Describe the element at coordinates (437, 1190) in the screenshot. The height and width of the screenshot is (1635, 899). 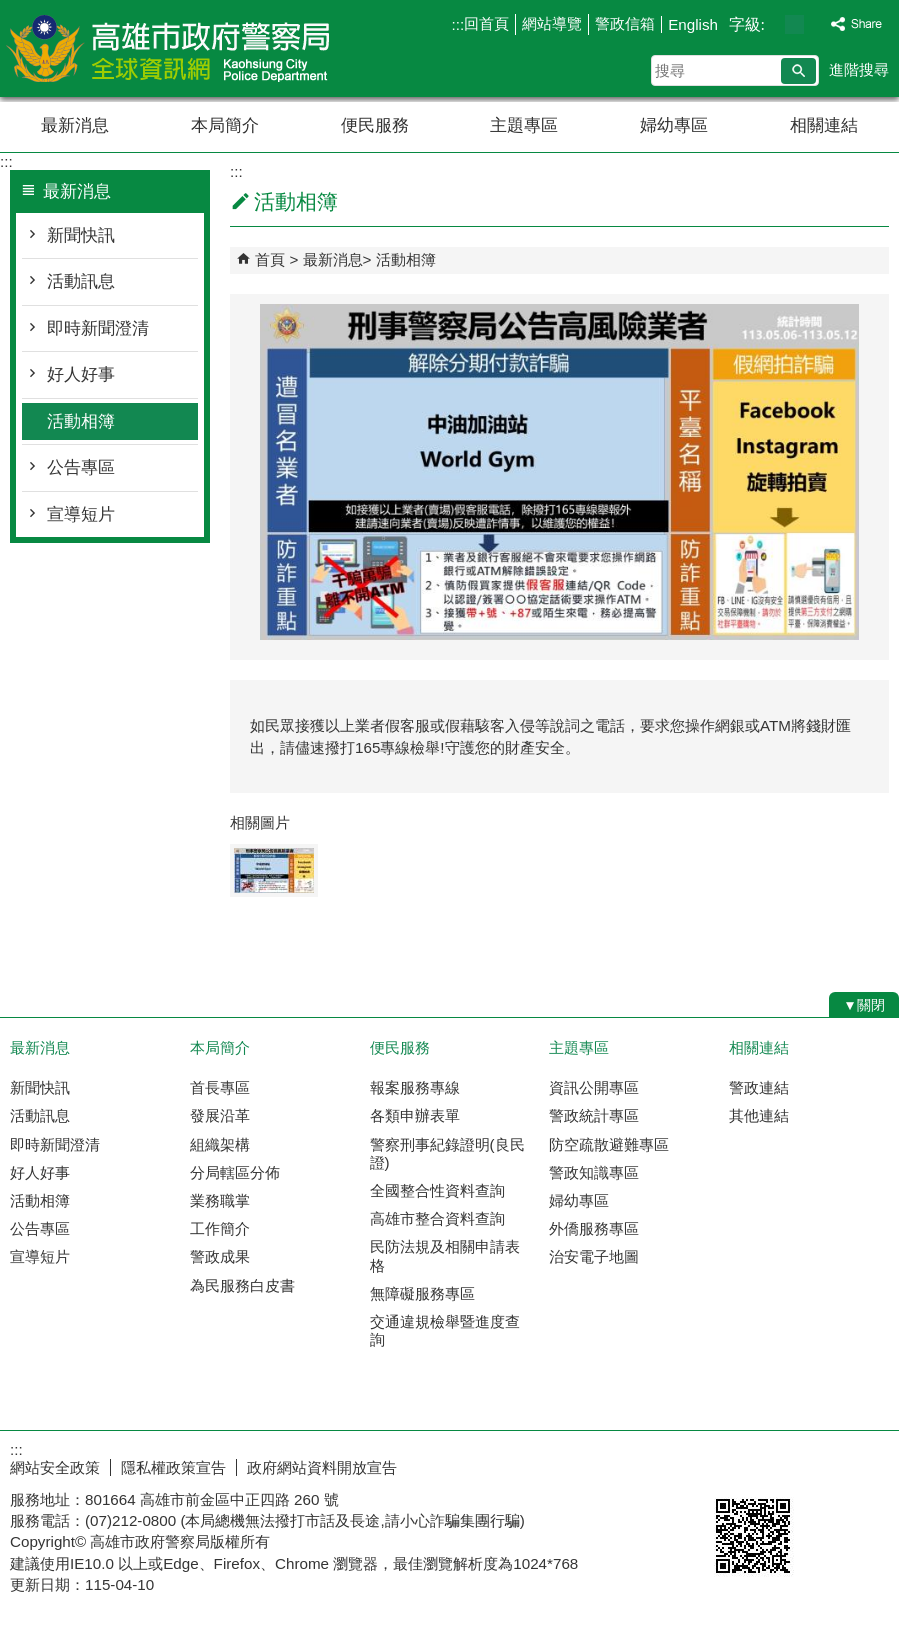
I see `全國整合性資料查詢` at that location.